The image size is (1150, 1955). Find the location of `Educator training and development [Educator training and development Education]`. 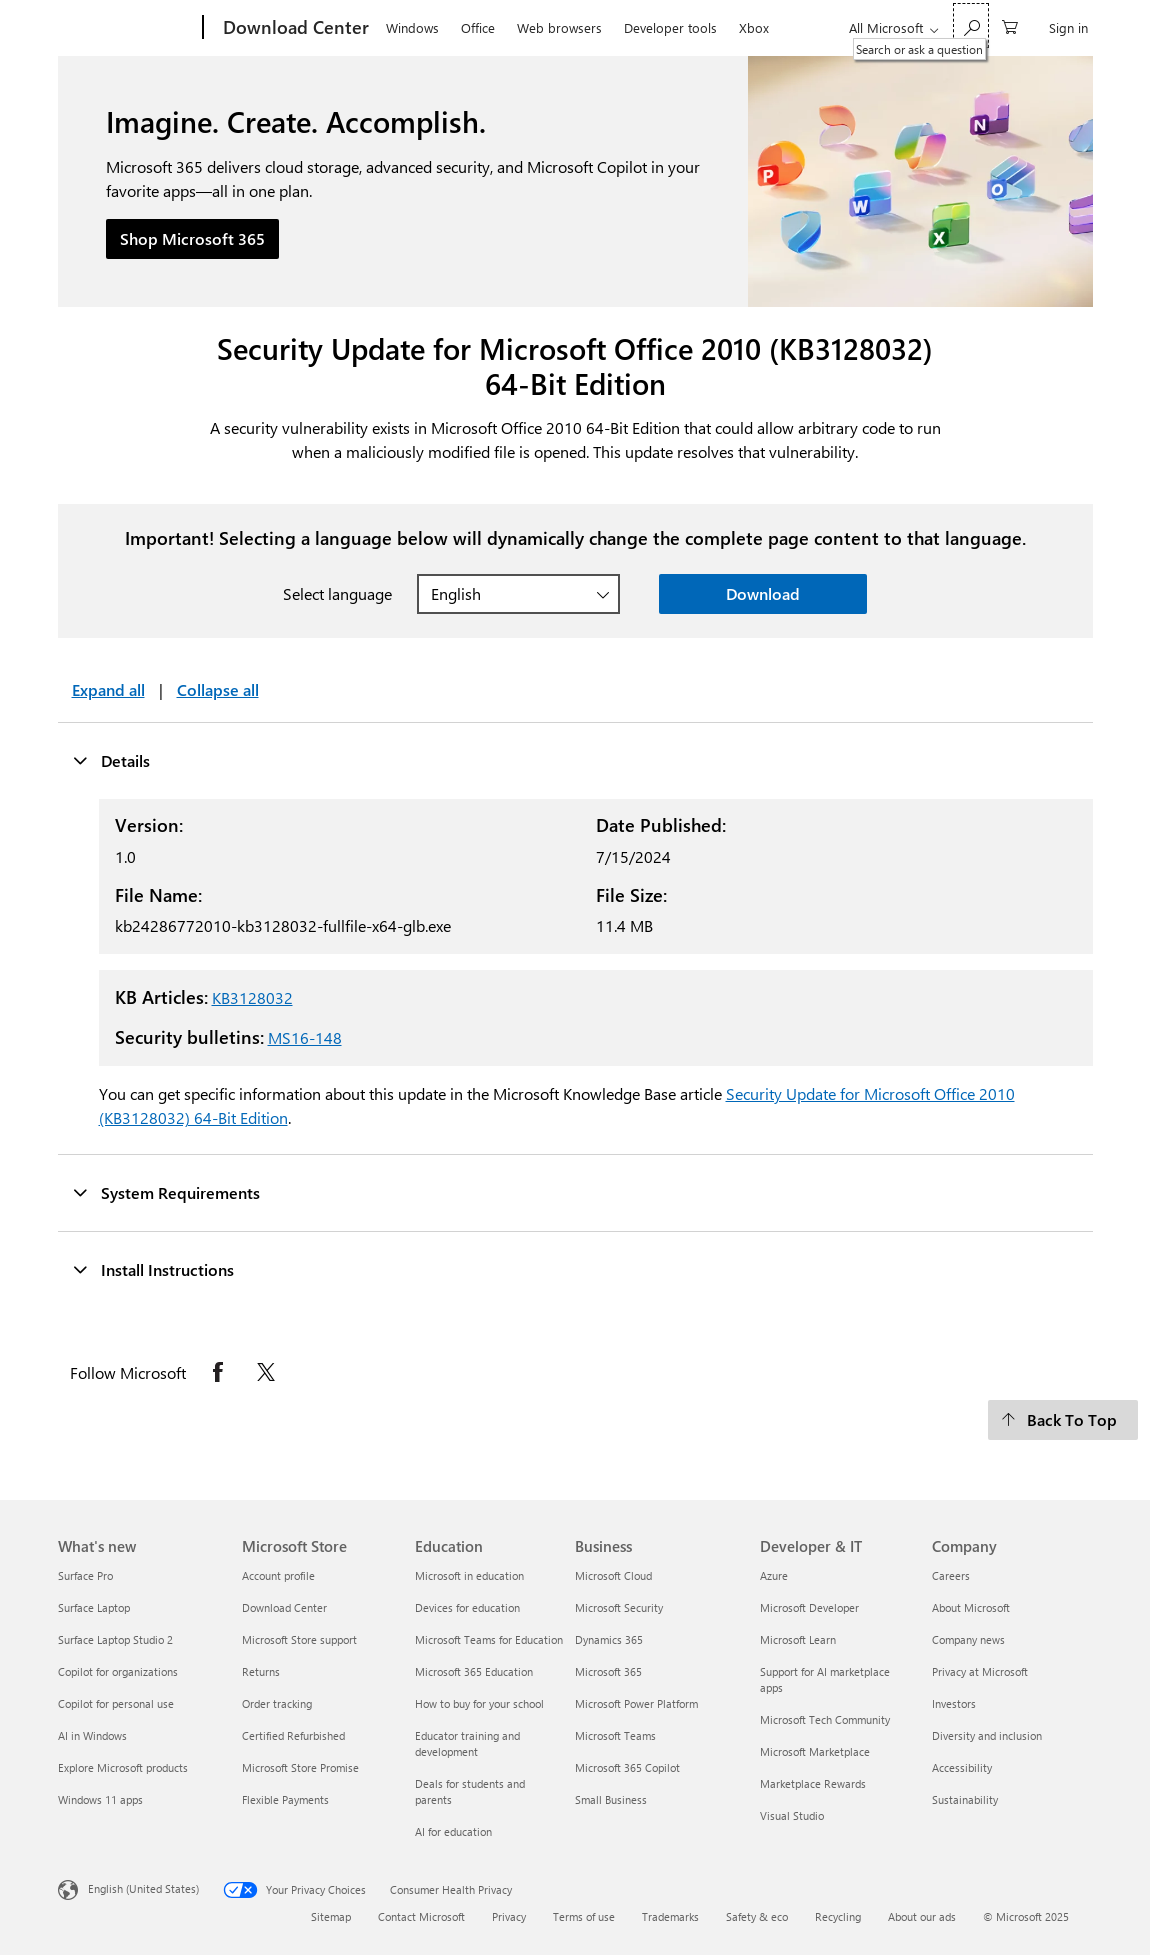

Educator training and development [Educator training and development Education] is located at coordinates (467, 1743).